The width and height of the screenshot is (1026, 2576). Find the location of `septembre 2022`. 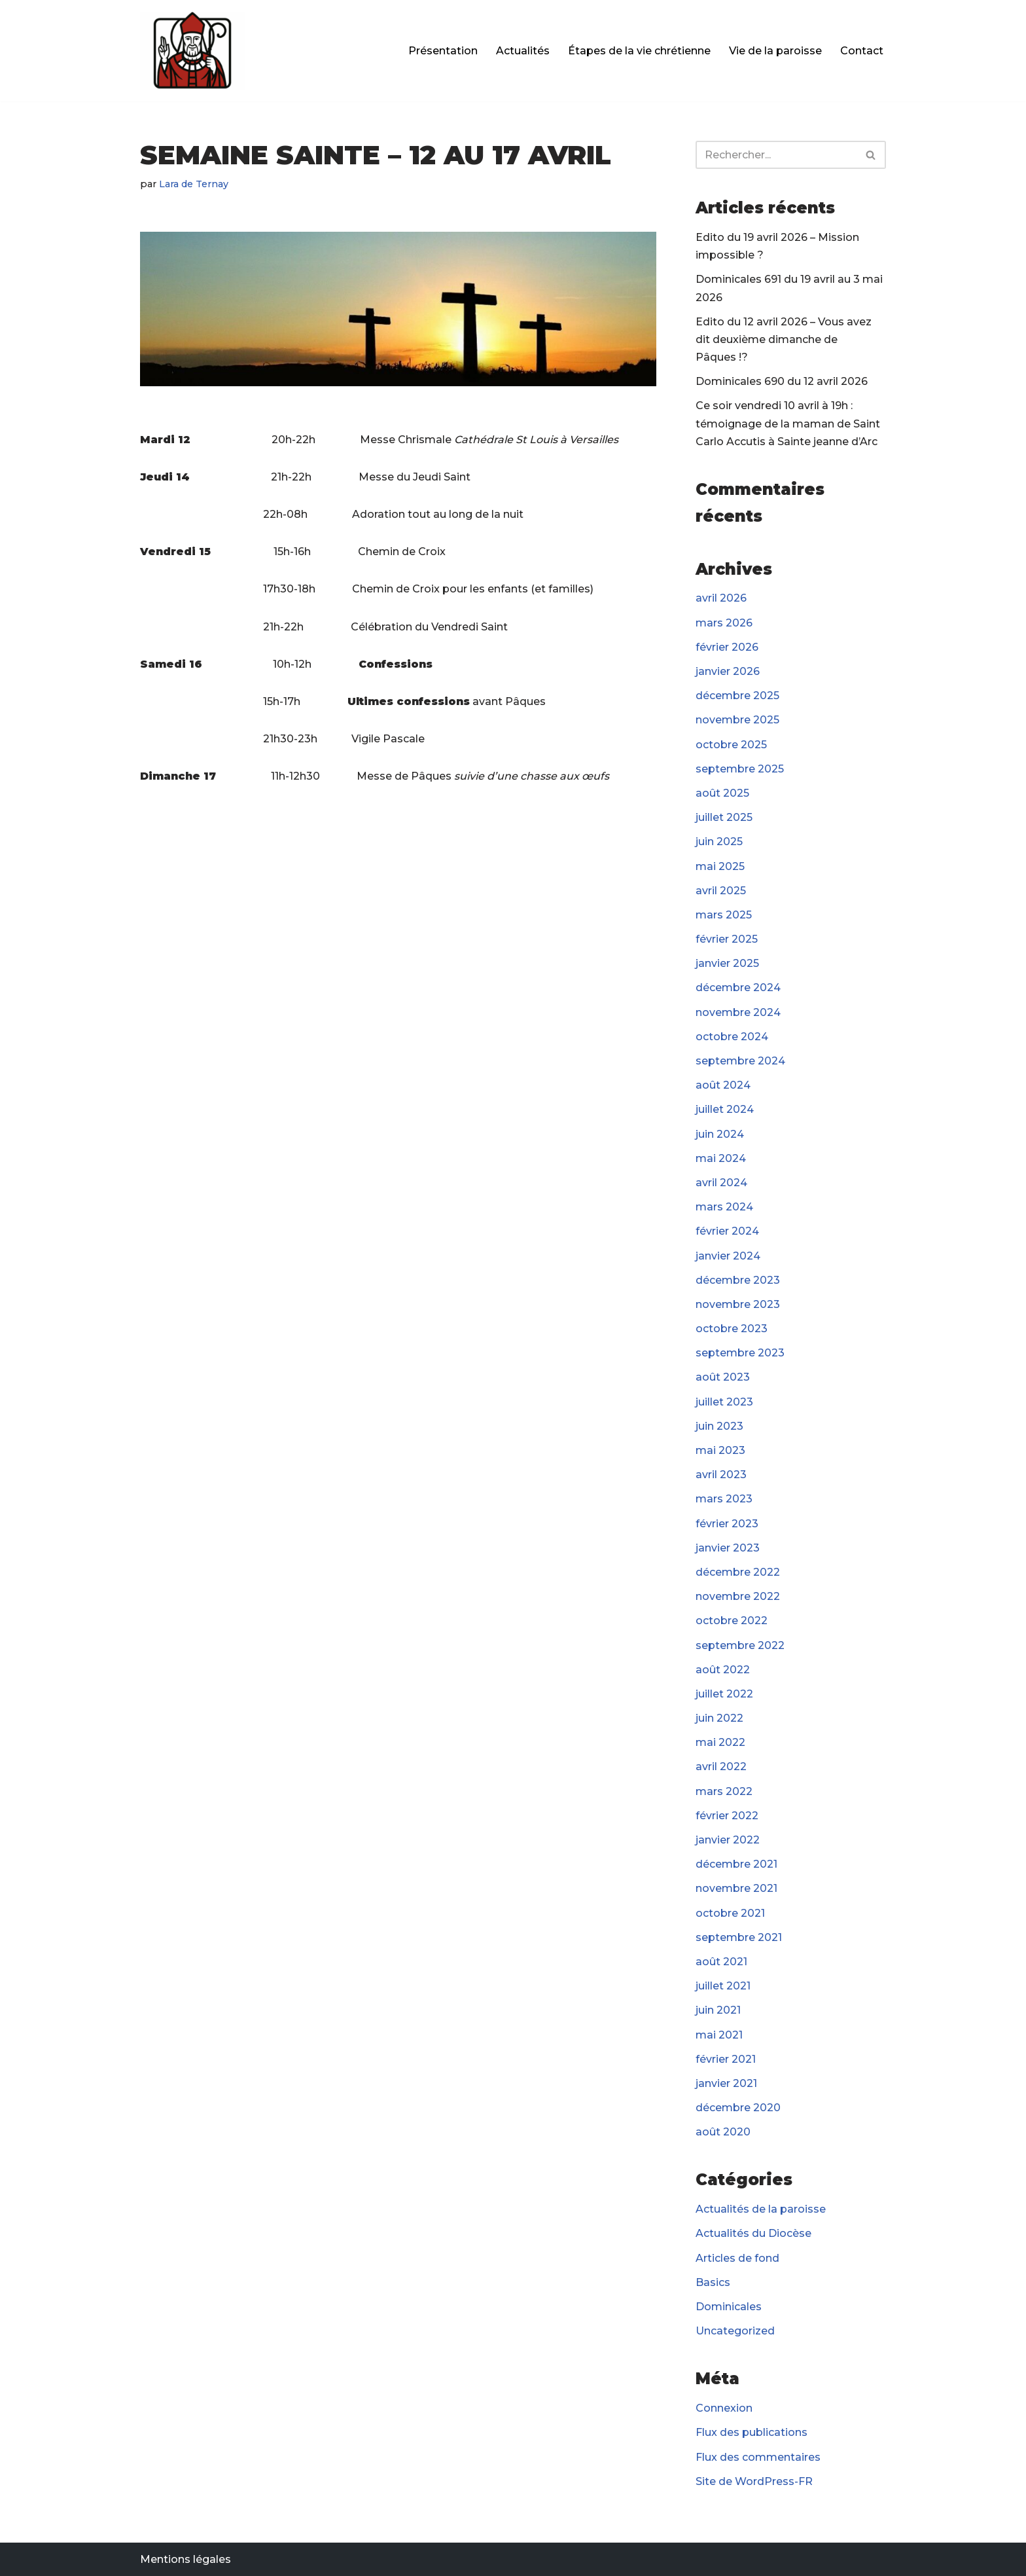

septembre 2022 is located at coordinates (740, 1645).